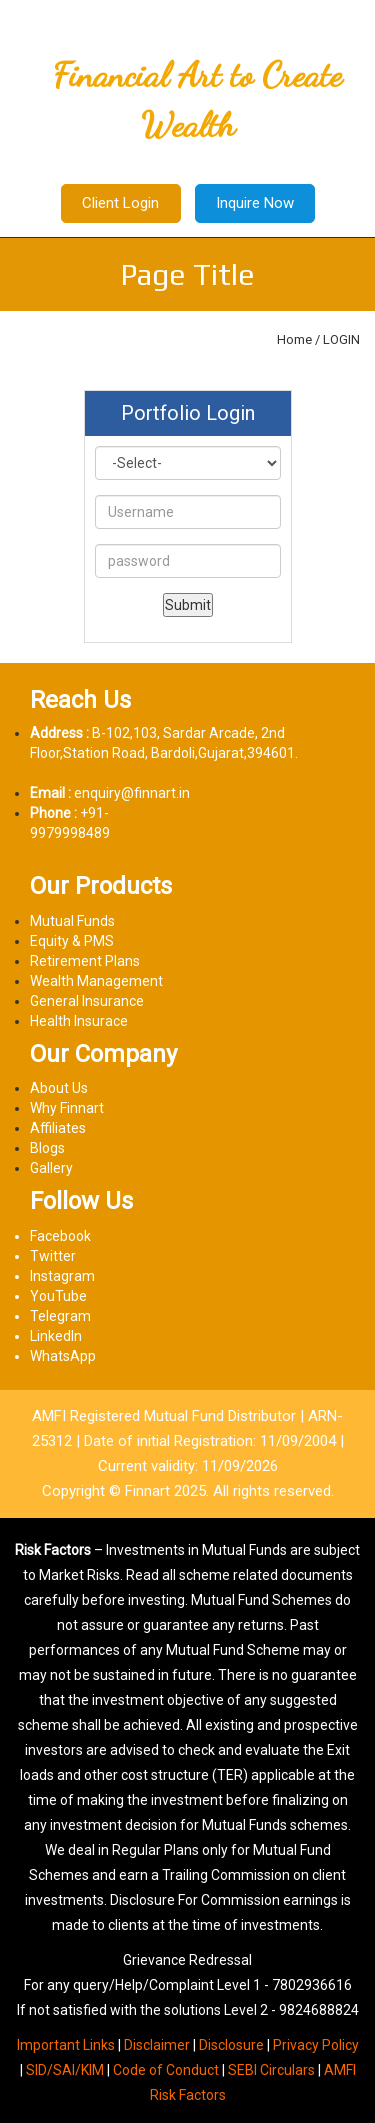 The width and height of the screenshot is (375, 2123). Describe the element at coordinates (255, 203) in the screenshot. I see `Inquire Now` at that location.